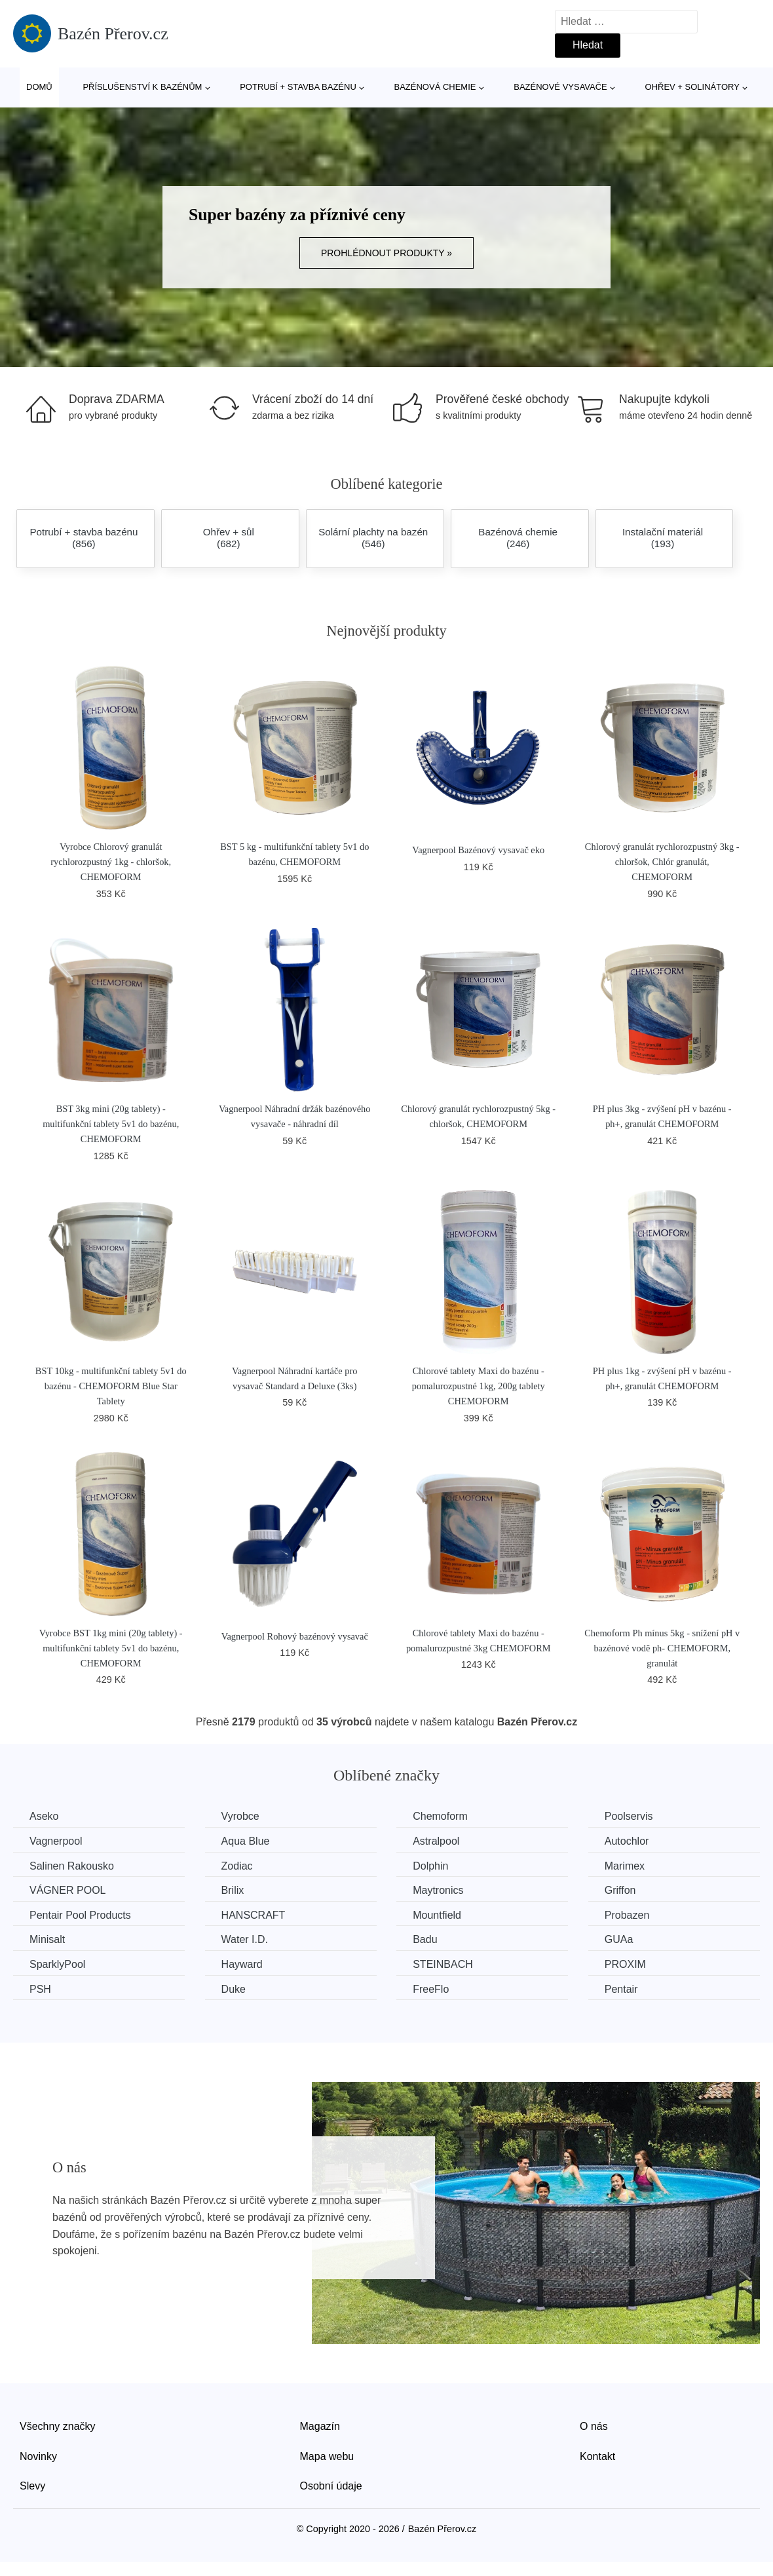  What do you see at coordinates (437, 1915) in the screenshot?
I see `Mountfield` at bounding box center [437, 1915].